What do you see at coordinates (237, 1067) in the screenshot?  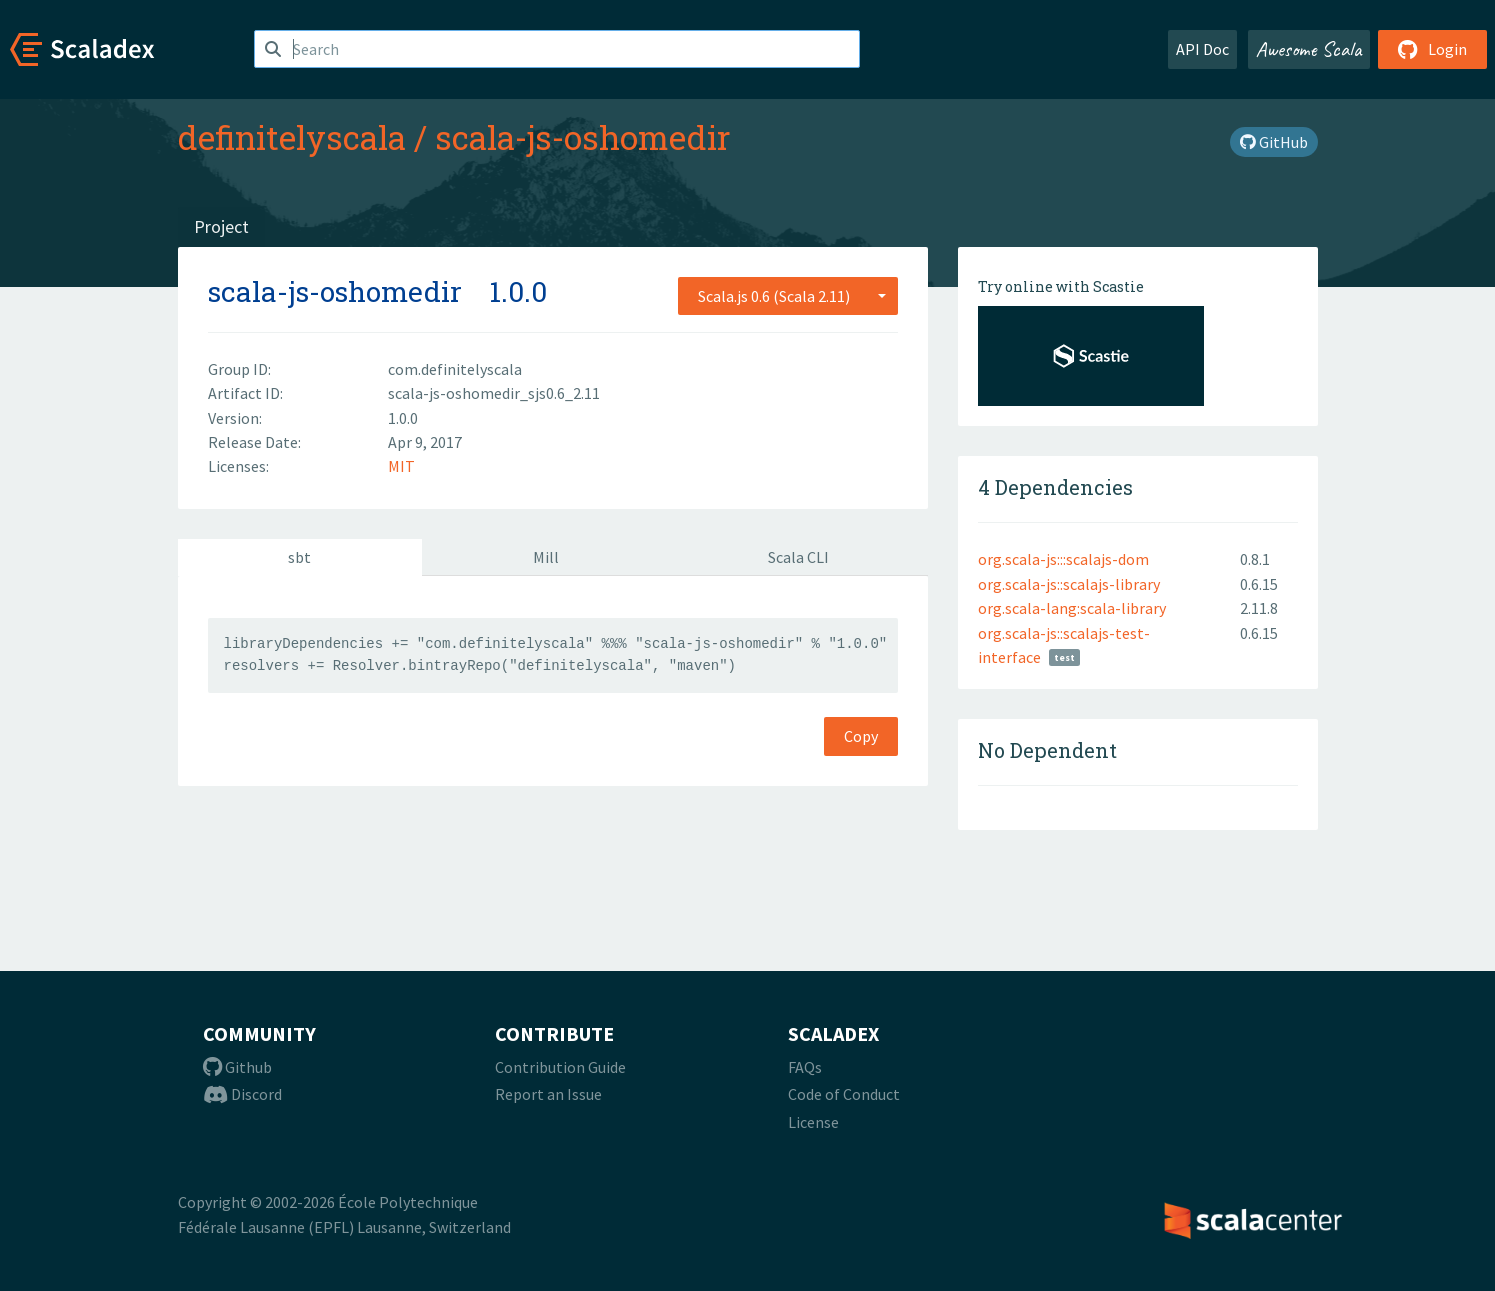 I see `Github` at bounding box center [237, 1067].